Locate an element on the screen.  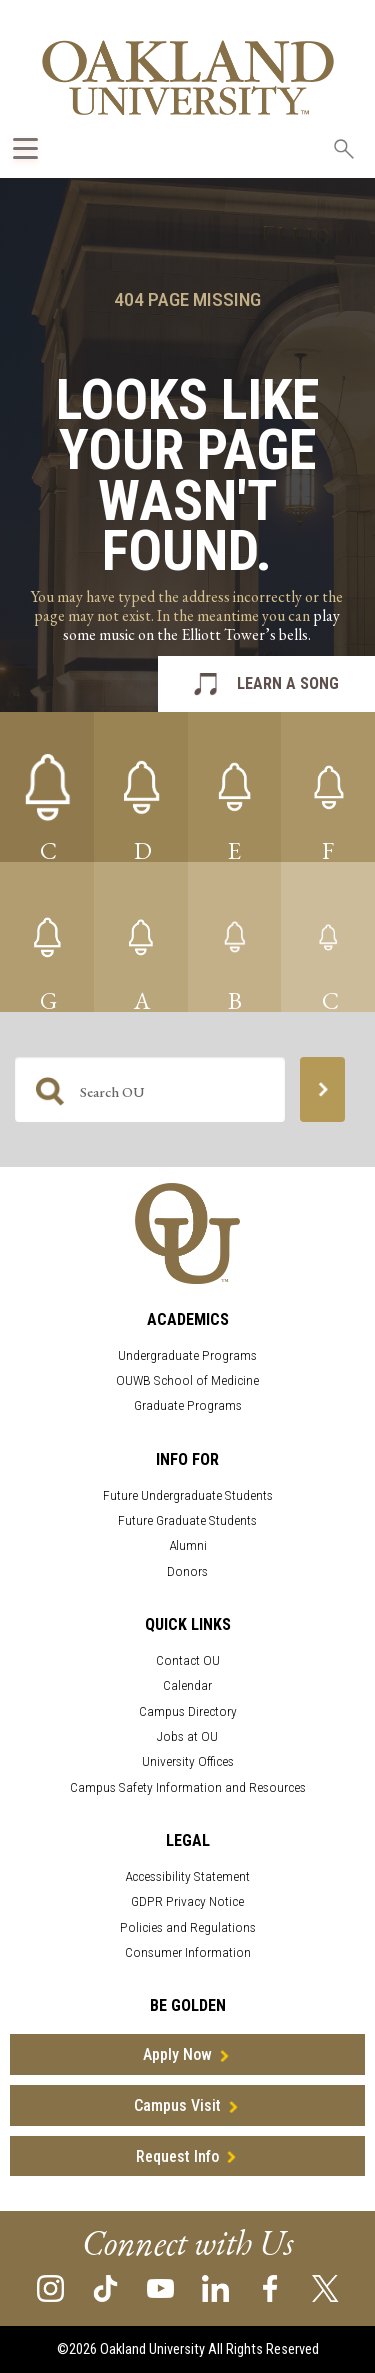
Donors is located at coordinates (187, 1571).